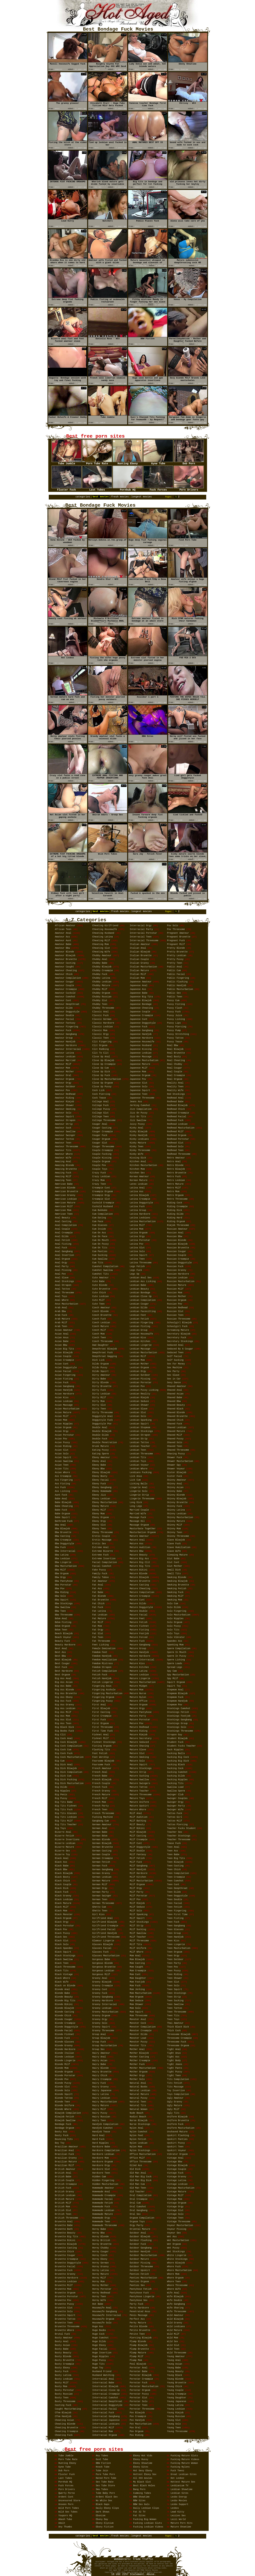 The height and width of the screenshot is (2576, 255). What do you see at coordinates (174, 1210) in the screenshot?
I see `Riding Dick` at bounding box center [174, 1210].